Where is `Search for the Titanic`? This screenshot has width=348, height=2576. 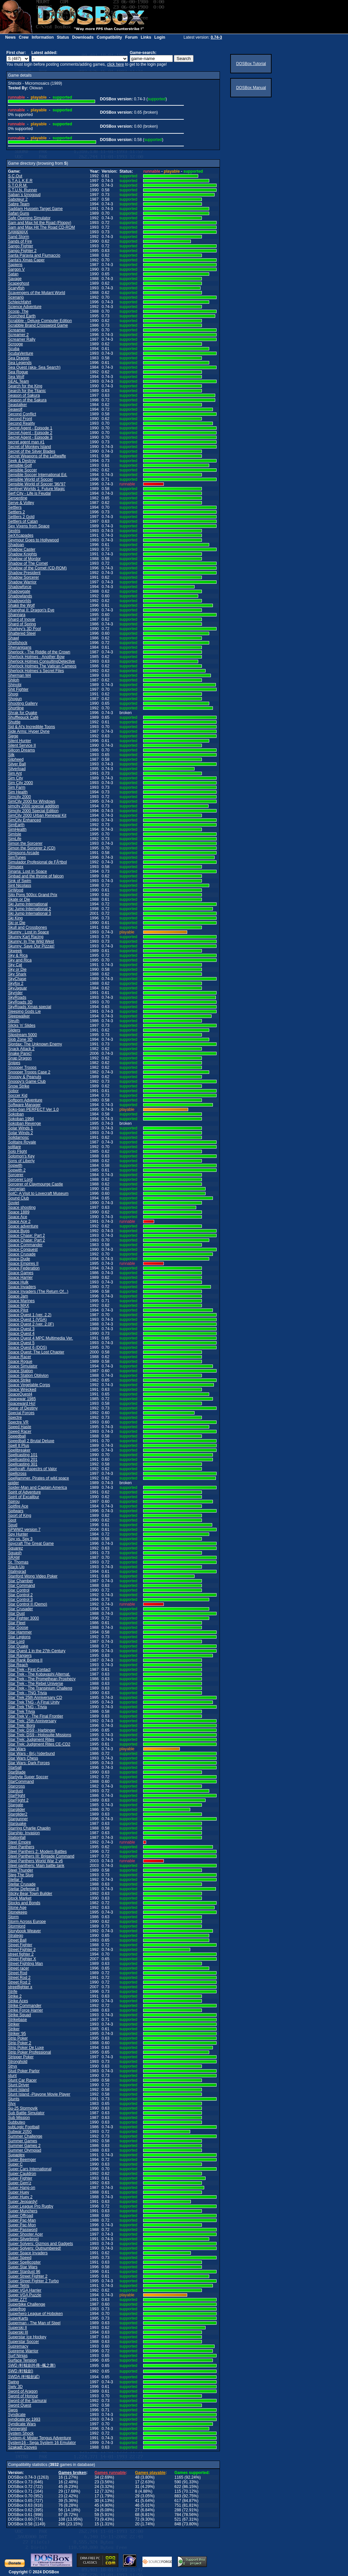 Search for the Titanic is located at coordinates (27, 390).